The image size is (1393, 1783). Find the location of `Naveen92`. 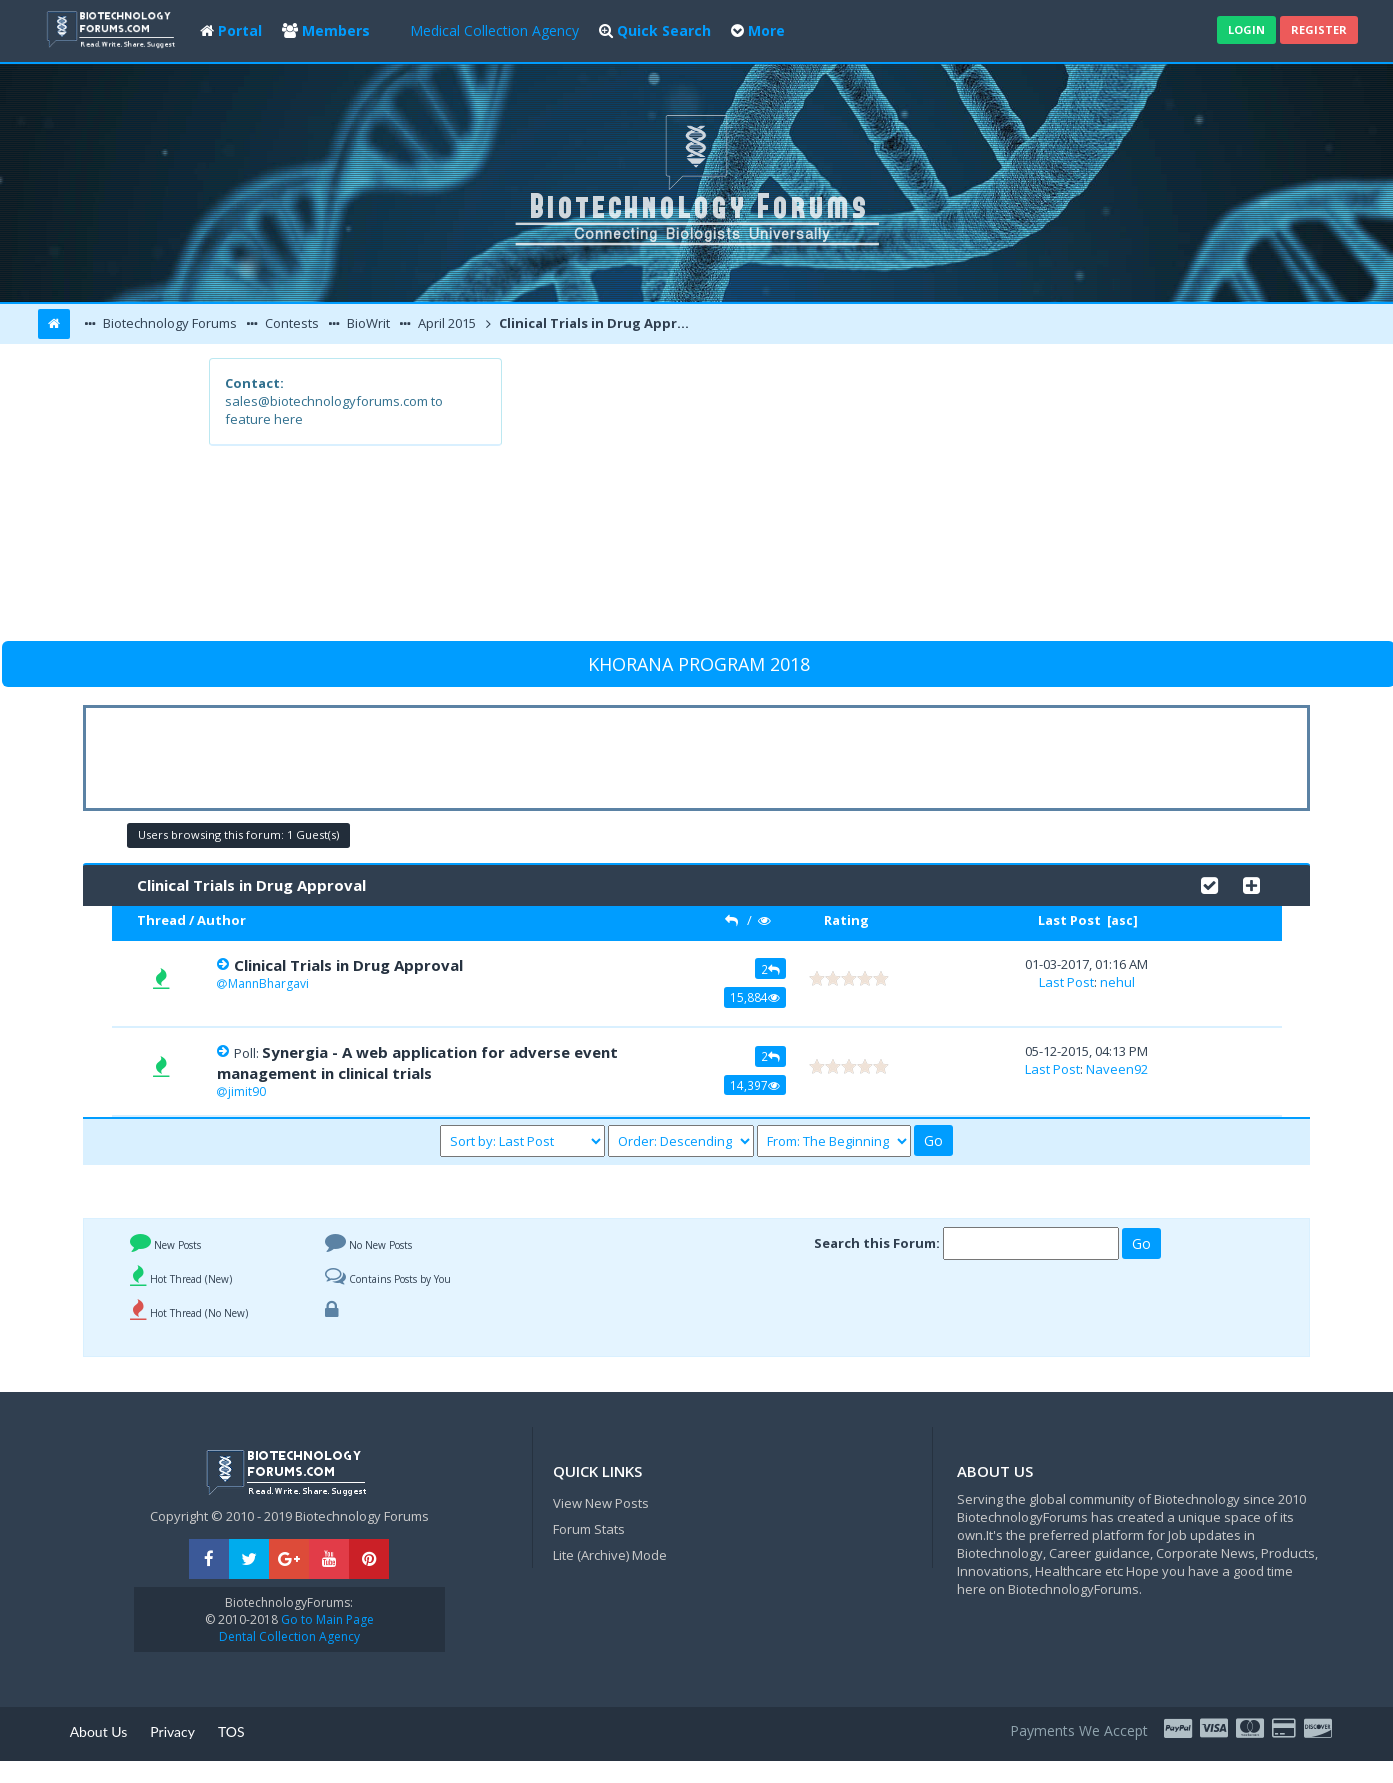

Naveen92 is located at coordinates (1117, 1069).